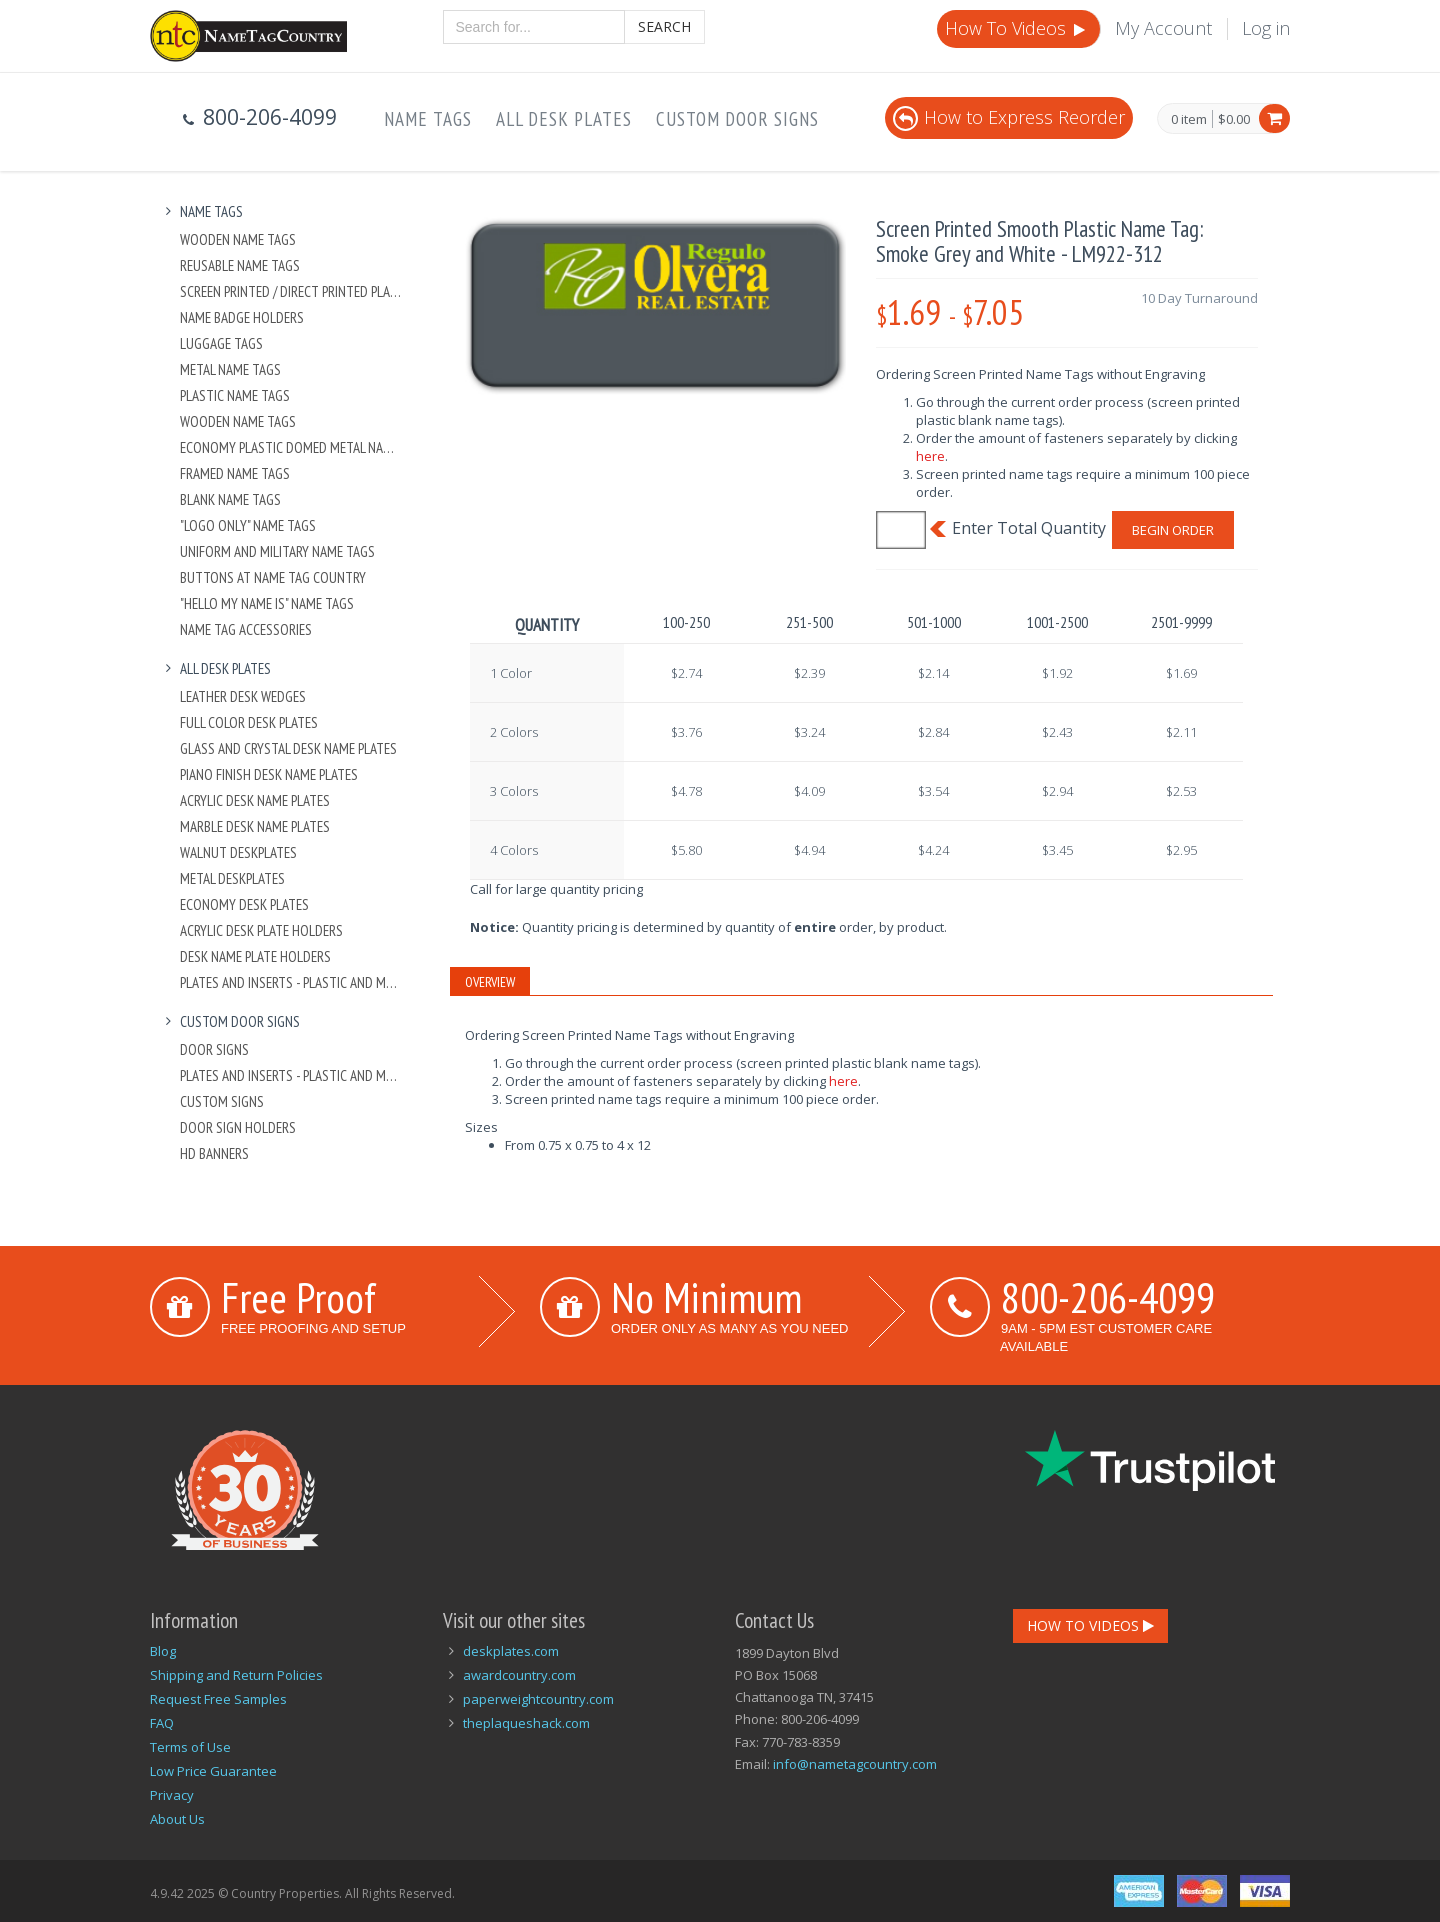  What do you see at coordinates (172, 1795) in the screenshot?
I see `Privacy` at bounding box center [172, 1795].